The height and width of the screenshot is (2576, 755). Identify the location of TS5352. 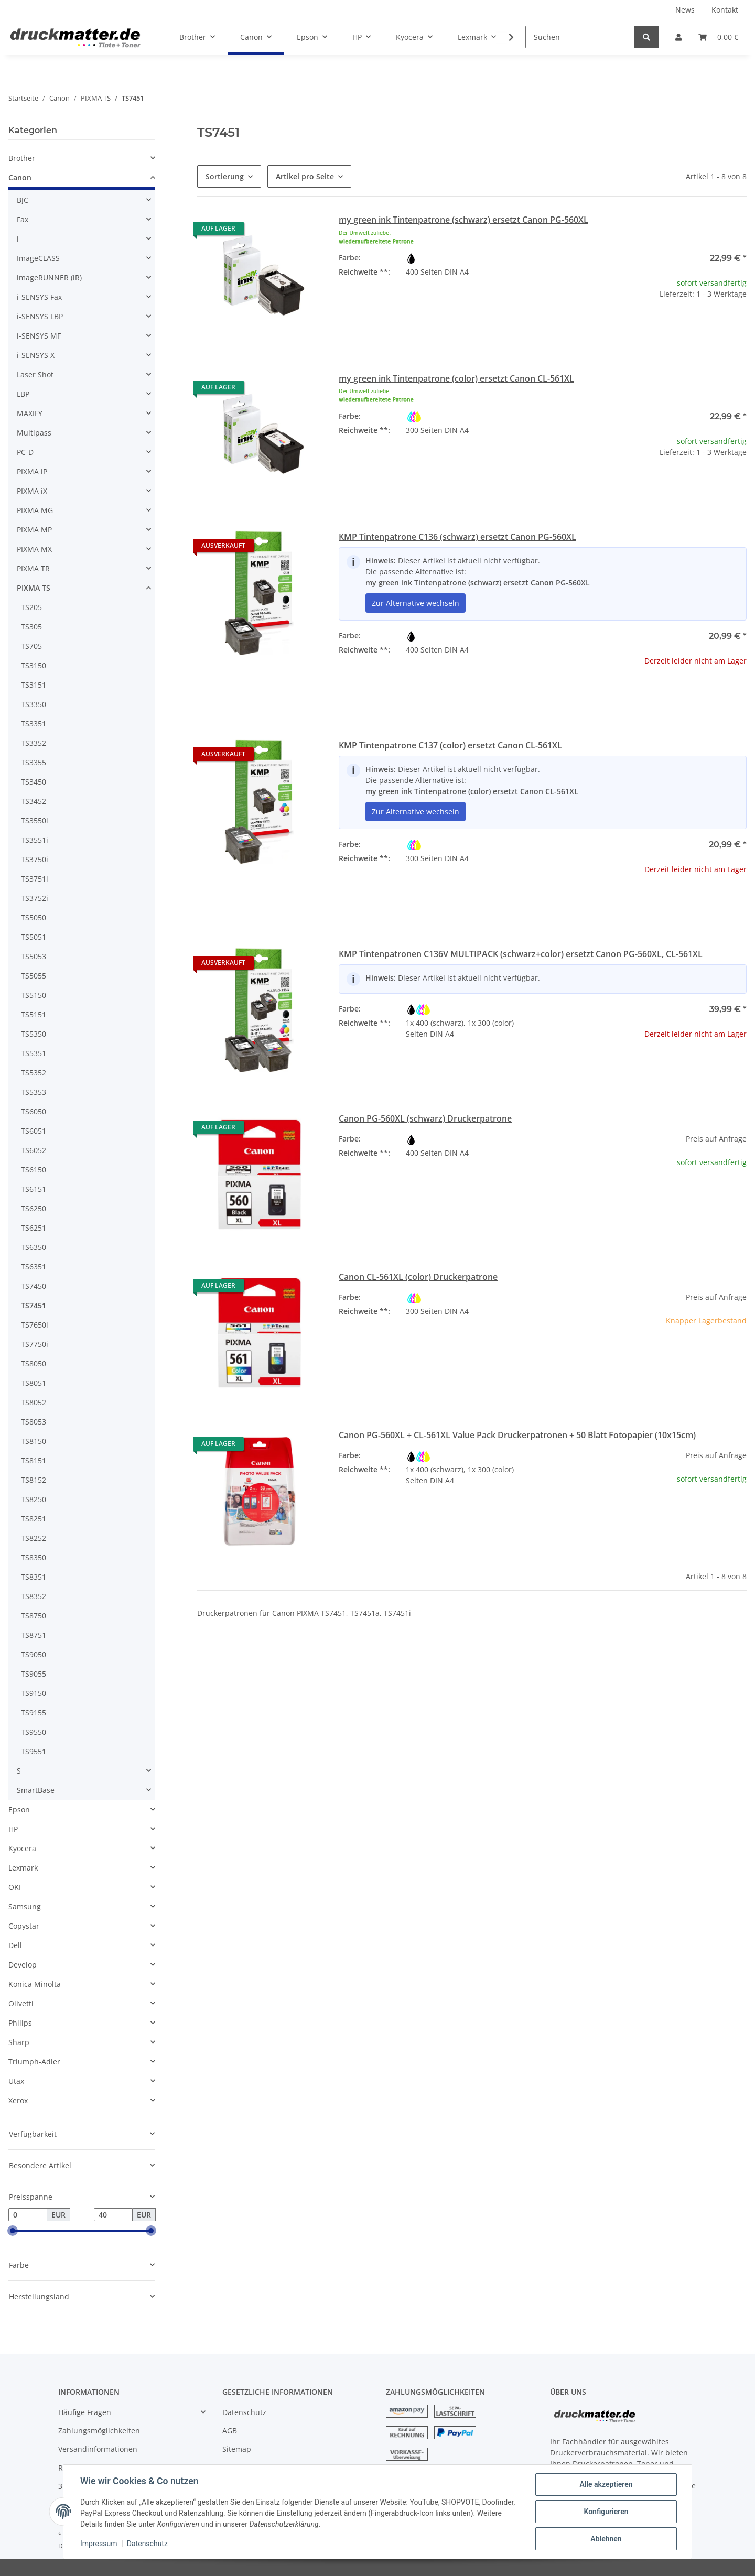
(33, 1073).